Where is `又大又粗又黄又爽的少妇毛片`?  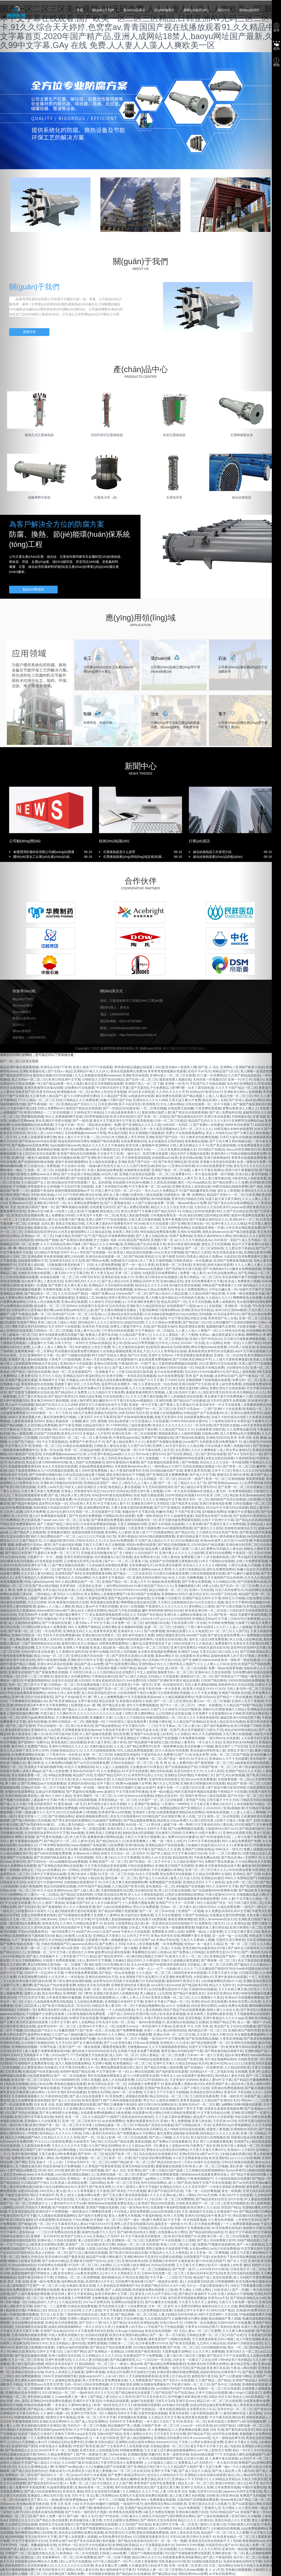
又大又粗又黄又爽的少妇毛片 is located at coordinates (211, 1804).